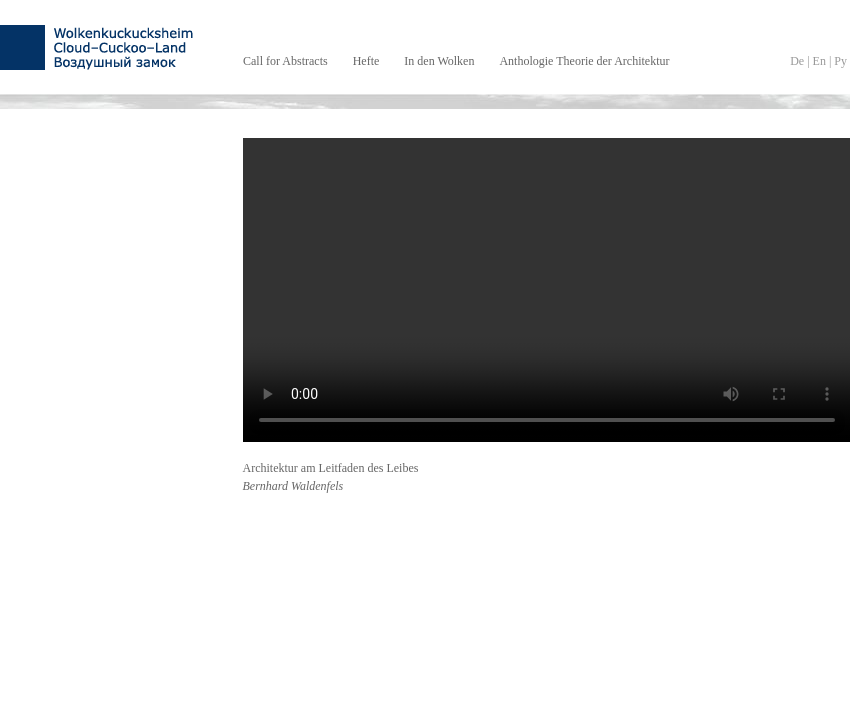  What do you see at coordinates (797, 61) in the screenshot?
I see `De` at bounding box center [797, 61].